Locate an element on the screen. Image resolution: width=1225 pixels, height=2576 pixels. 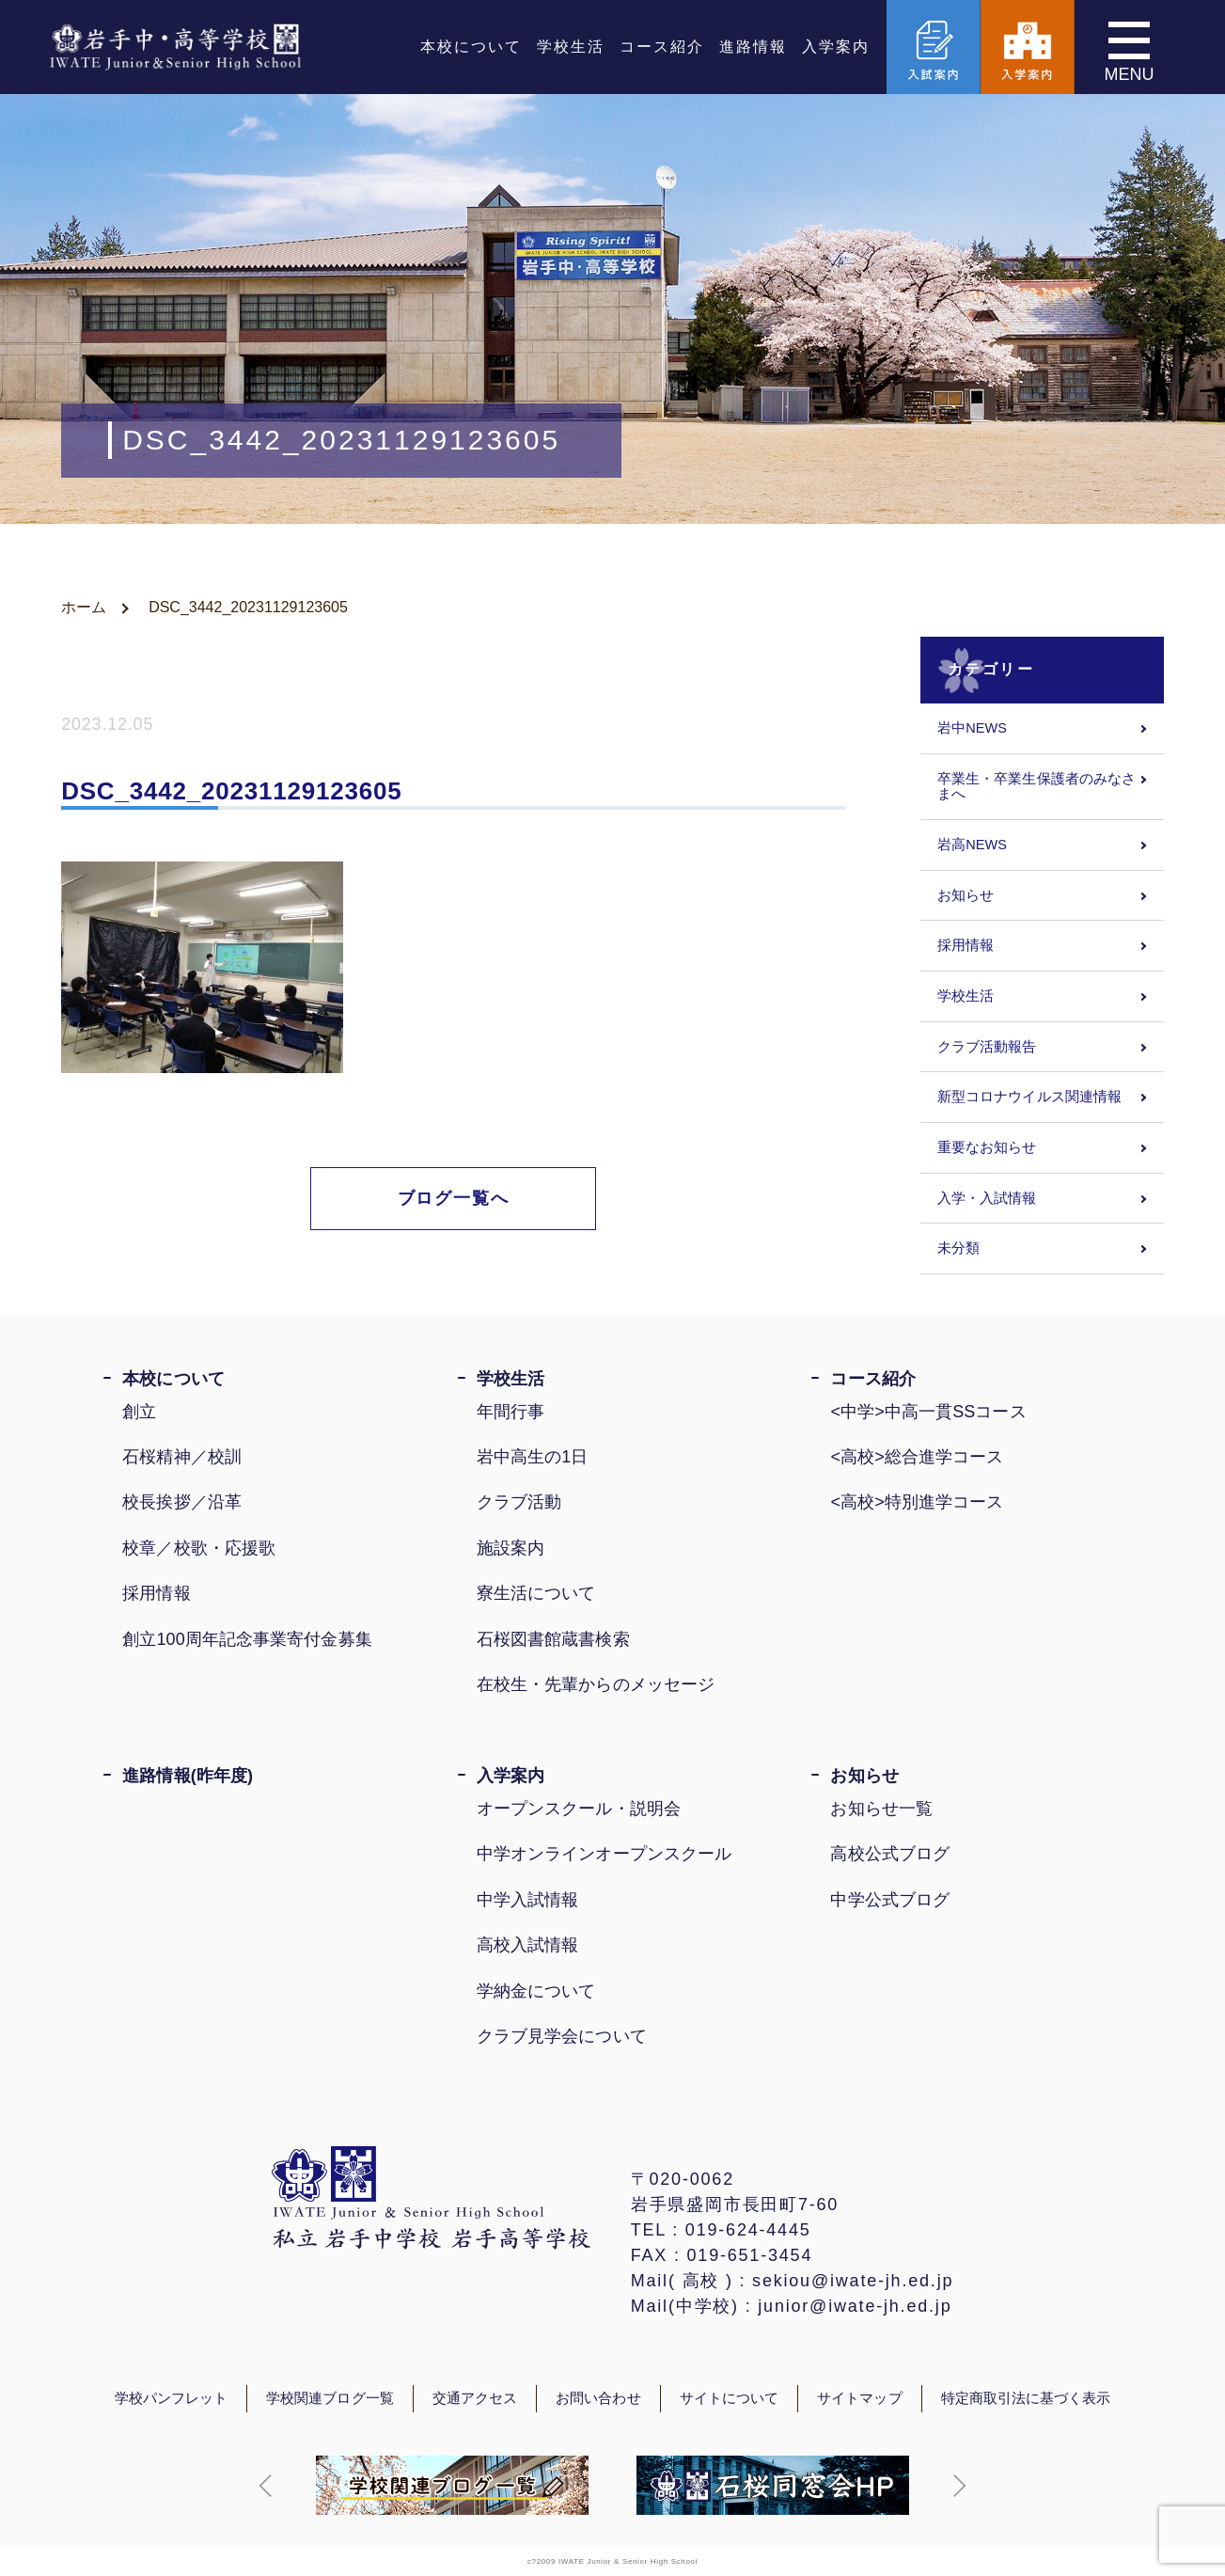
学校パンフレット is located at coordinates (171, 2398).